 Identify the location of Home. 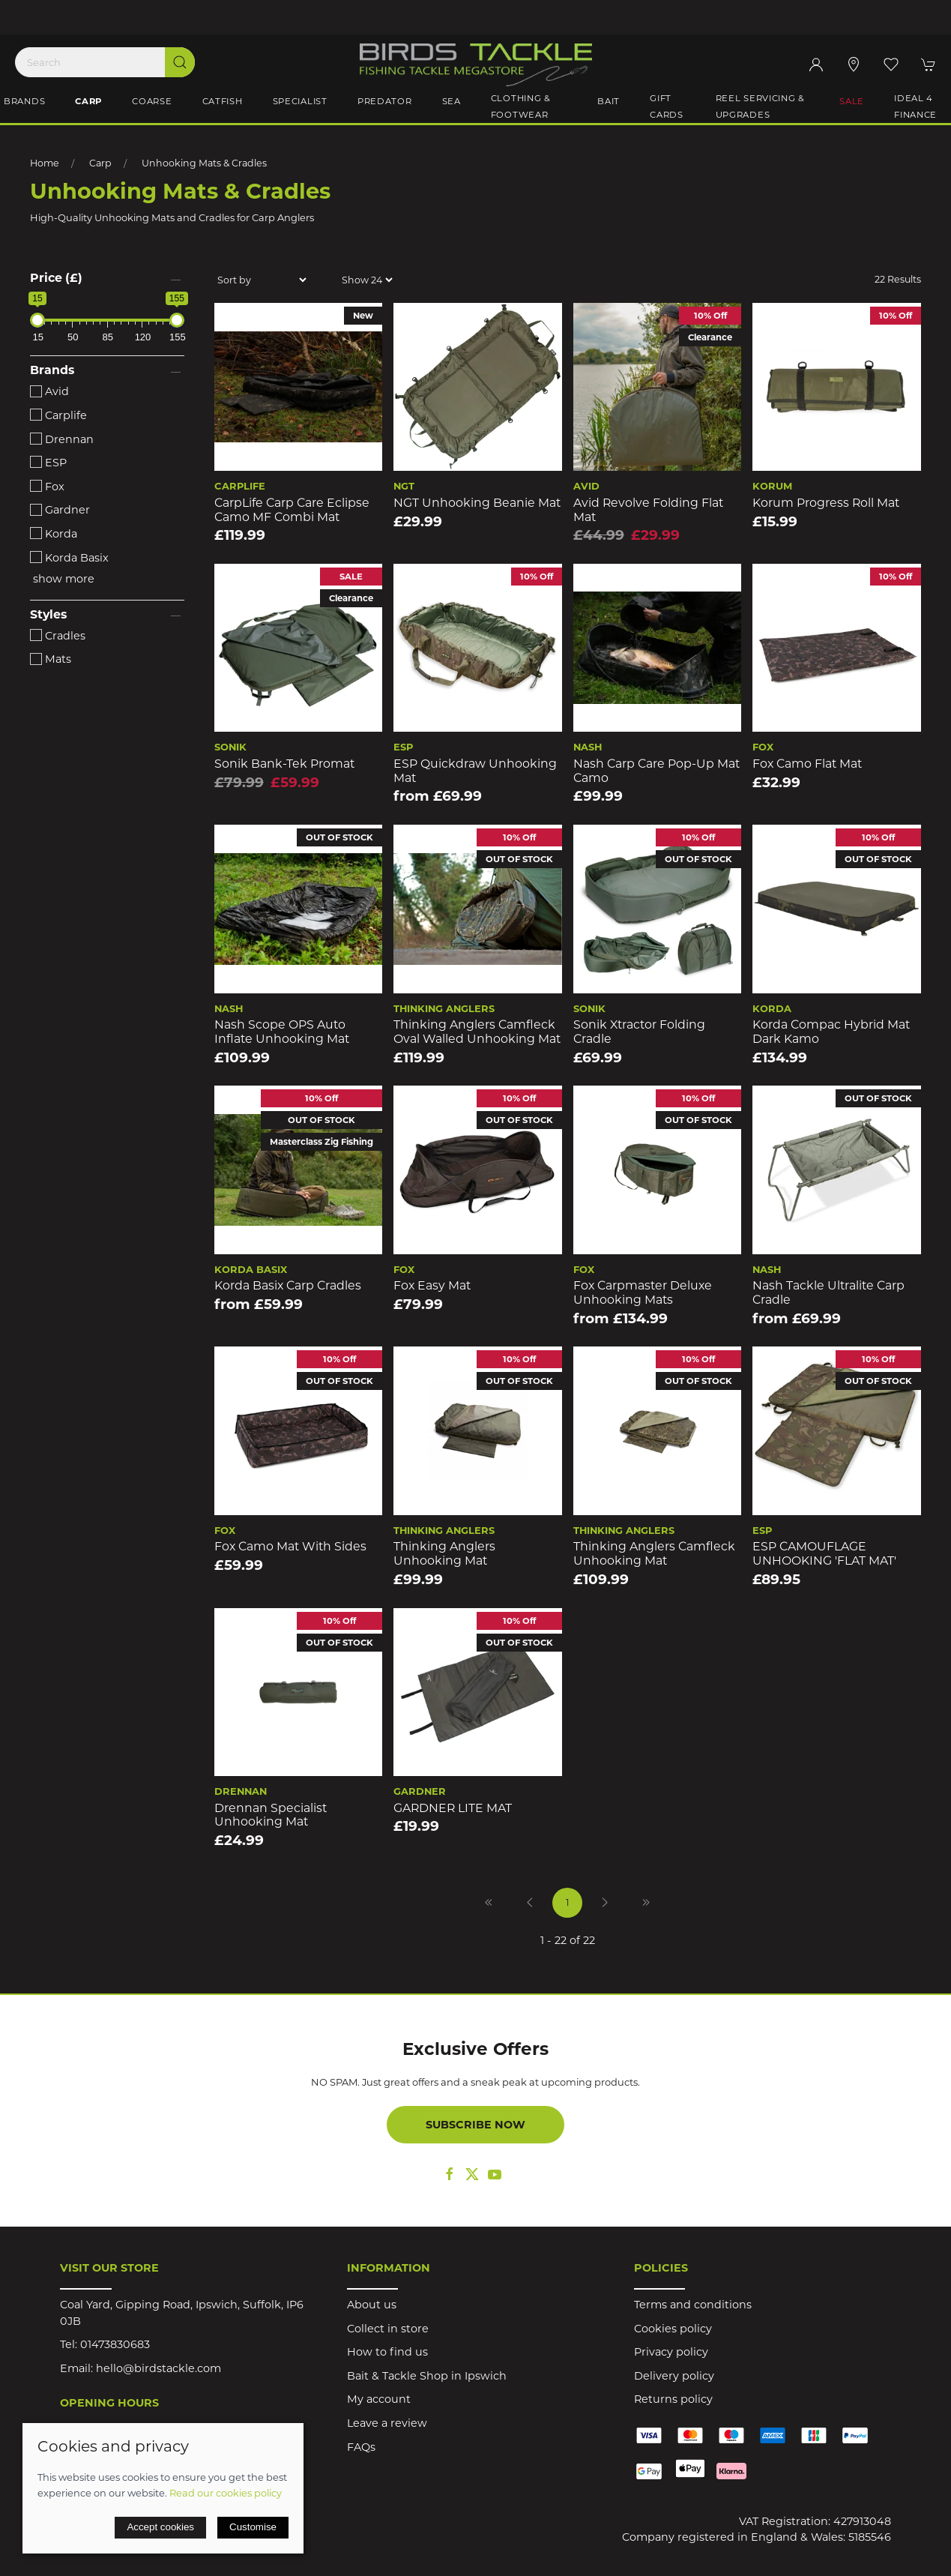
(44, 163).